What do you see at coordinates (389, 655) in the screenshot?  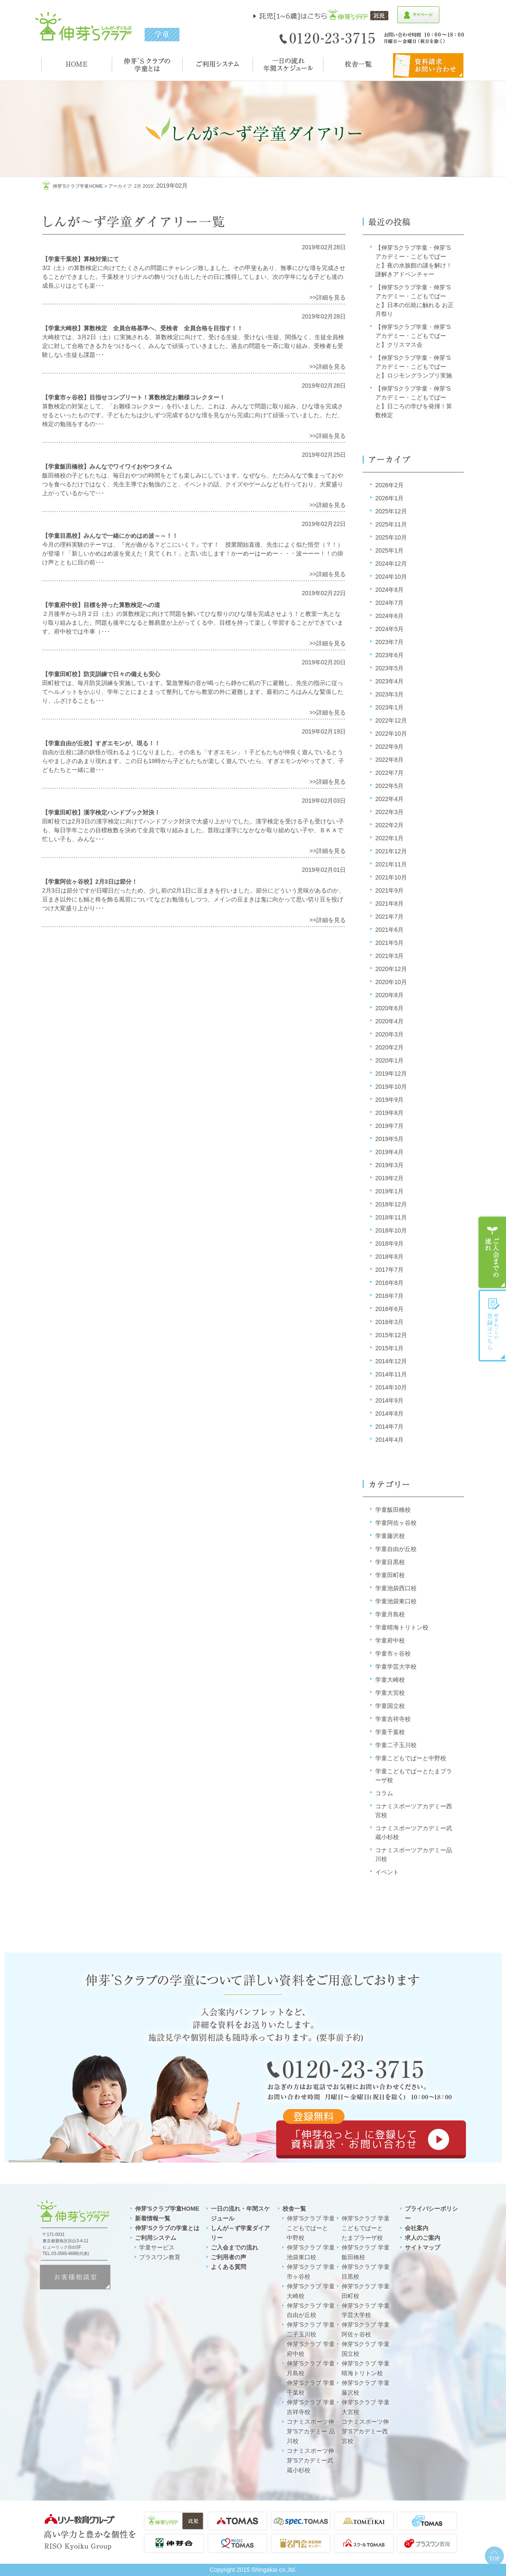 I see `2023年6月` at bounding box center [389, 655].